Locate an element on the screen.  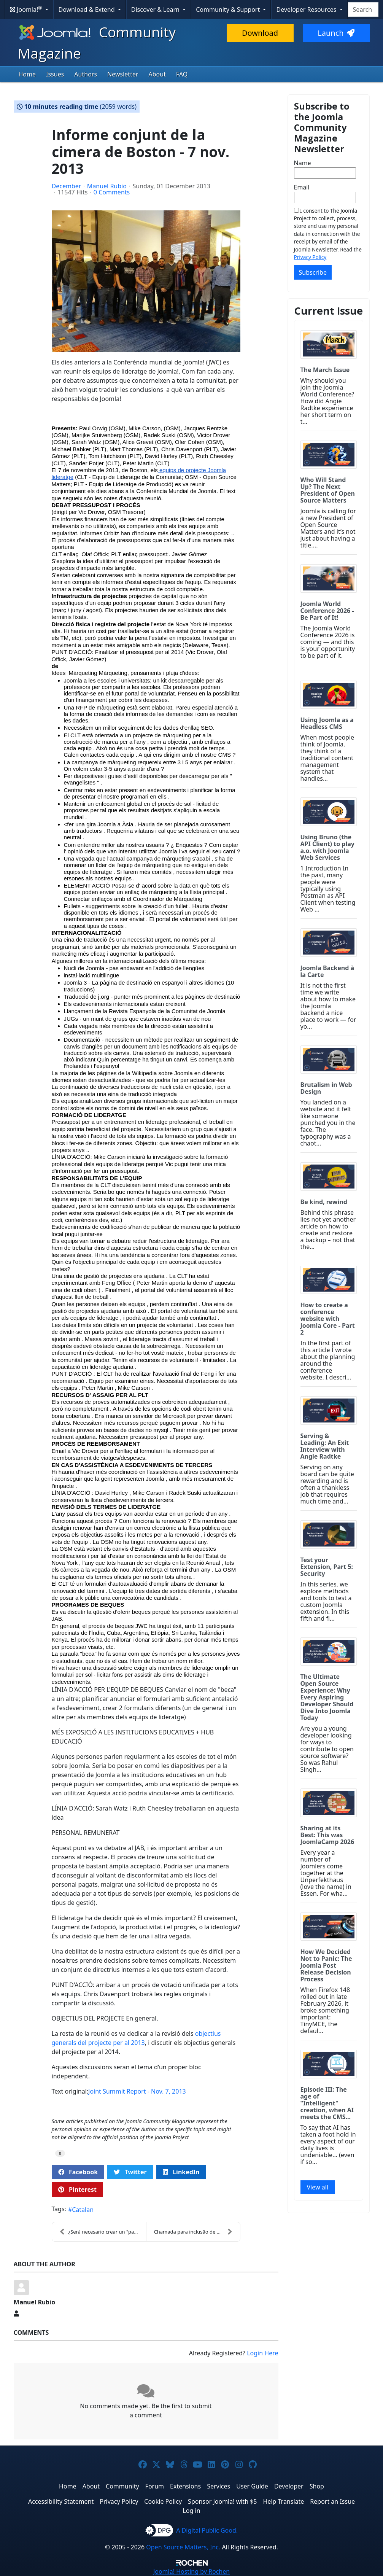
The March Issue is located at coordinates (325, 370).